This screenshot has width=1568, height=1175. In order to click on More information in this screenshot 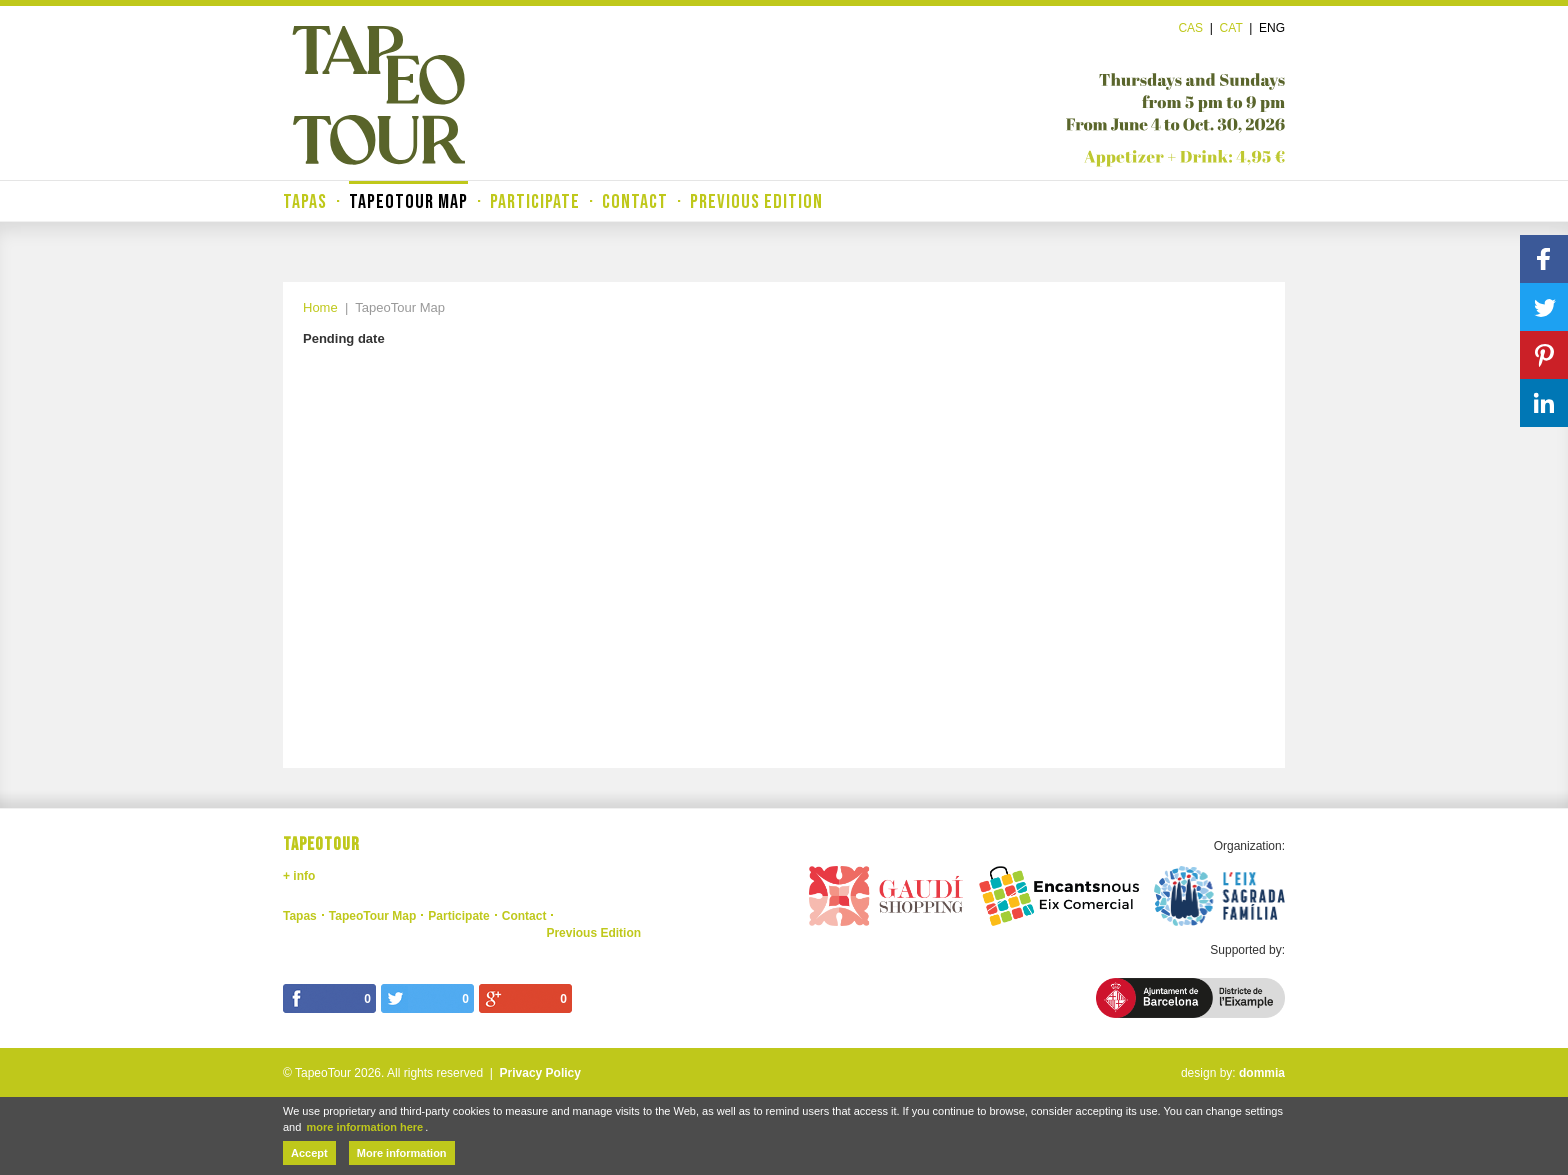, I will do `click(402, 1153)`.